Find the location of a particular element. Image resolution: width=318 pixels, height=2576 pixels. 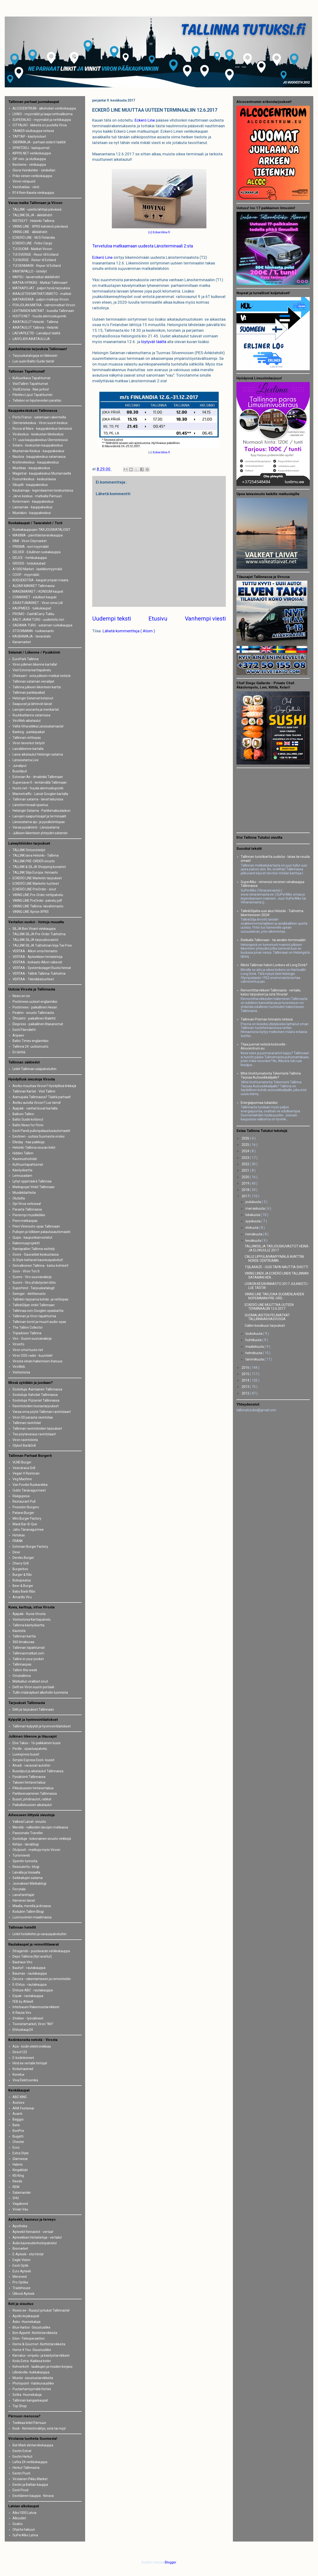

SPIRITDELI - laatujuomat is located at coordinates (31, 148).